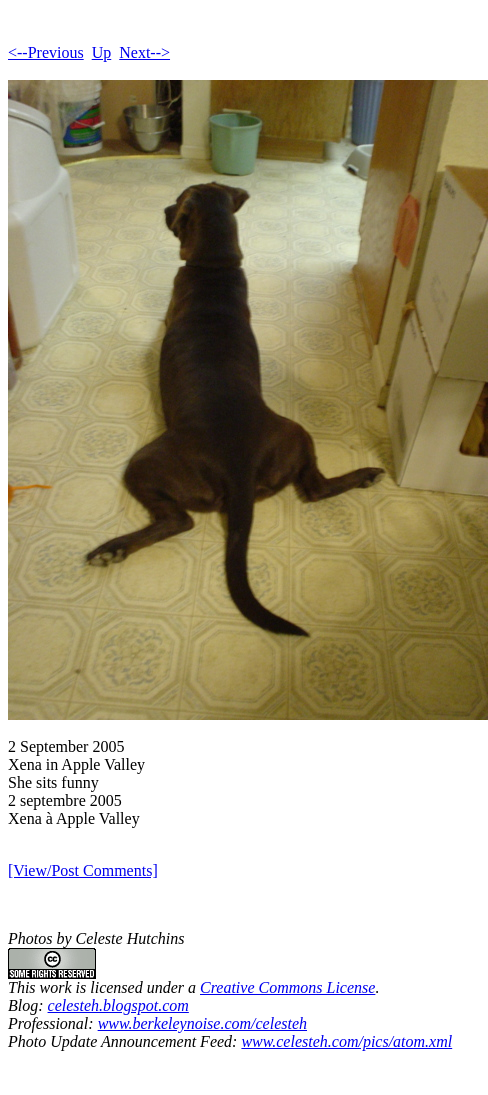 The height and width of the screenshot is (1095, 488). What do you see at coordinates (287, 987) in the screenshot?
I see `Creative Commons License` at bounding box center [287, 987].